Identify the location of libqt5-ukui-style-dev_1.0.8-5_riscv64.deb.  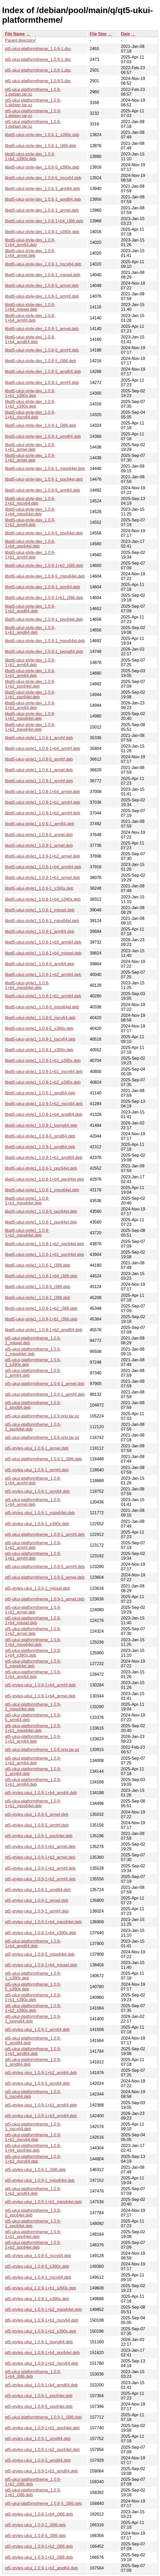
(43, 178).